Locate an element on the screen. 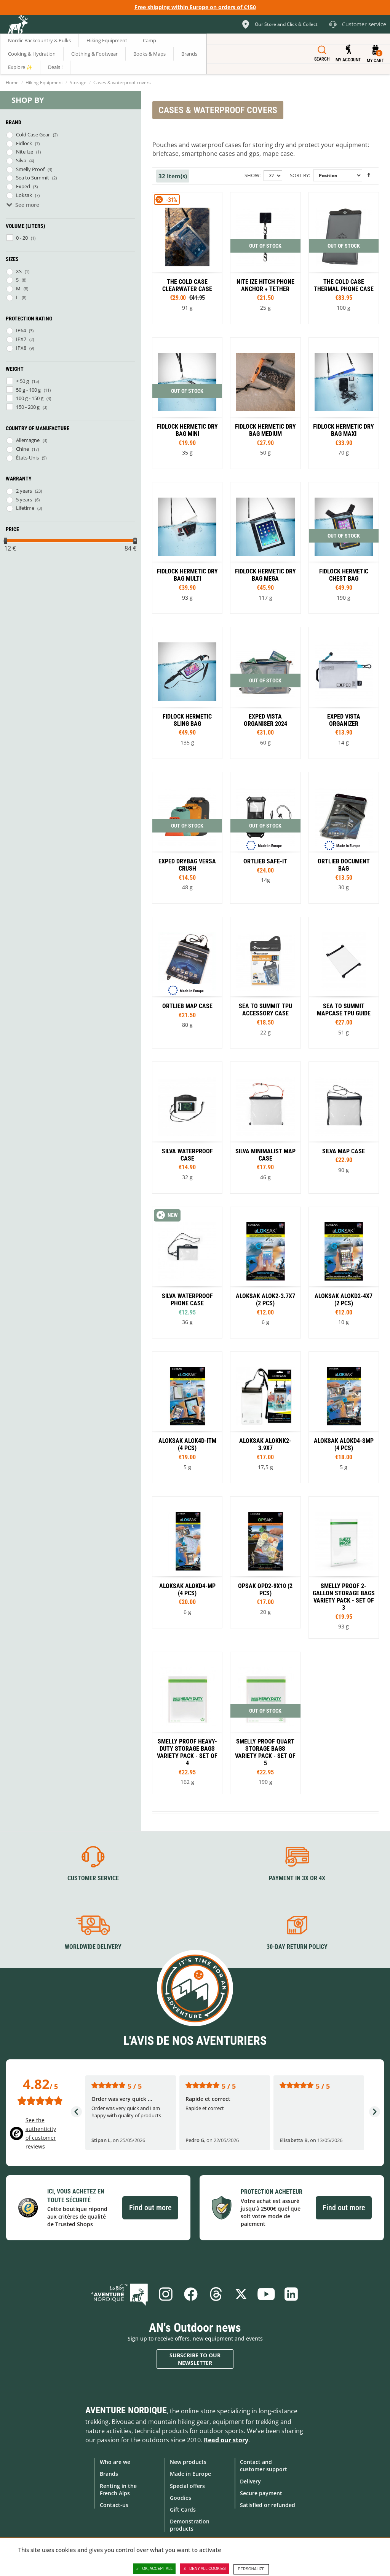  100 g - 150 g is located at coordinates (29, 398).